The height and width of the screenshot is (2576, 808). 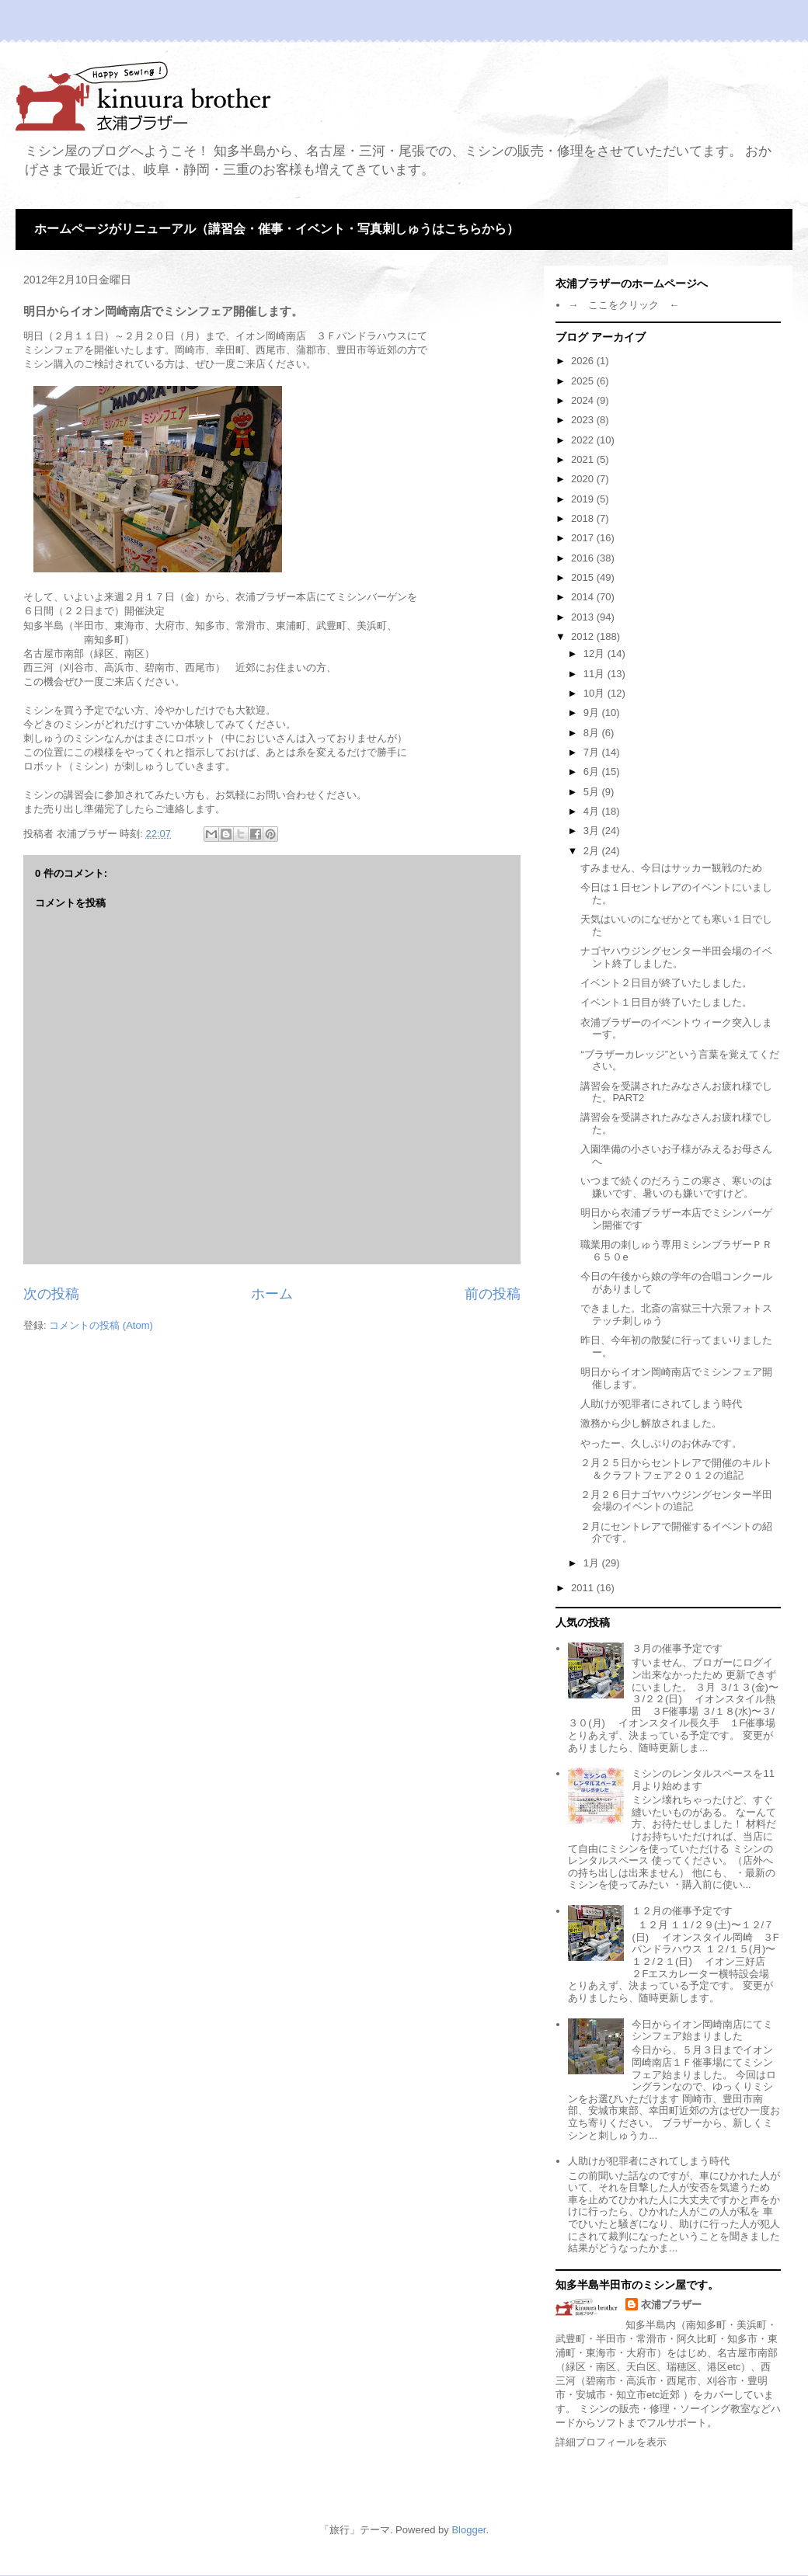 What do you see at coordinates (592, 733) in the screenshot?
I see `8月` at bounding box center [592, 733].